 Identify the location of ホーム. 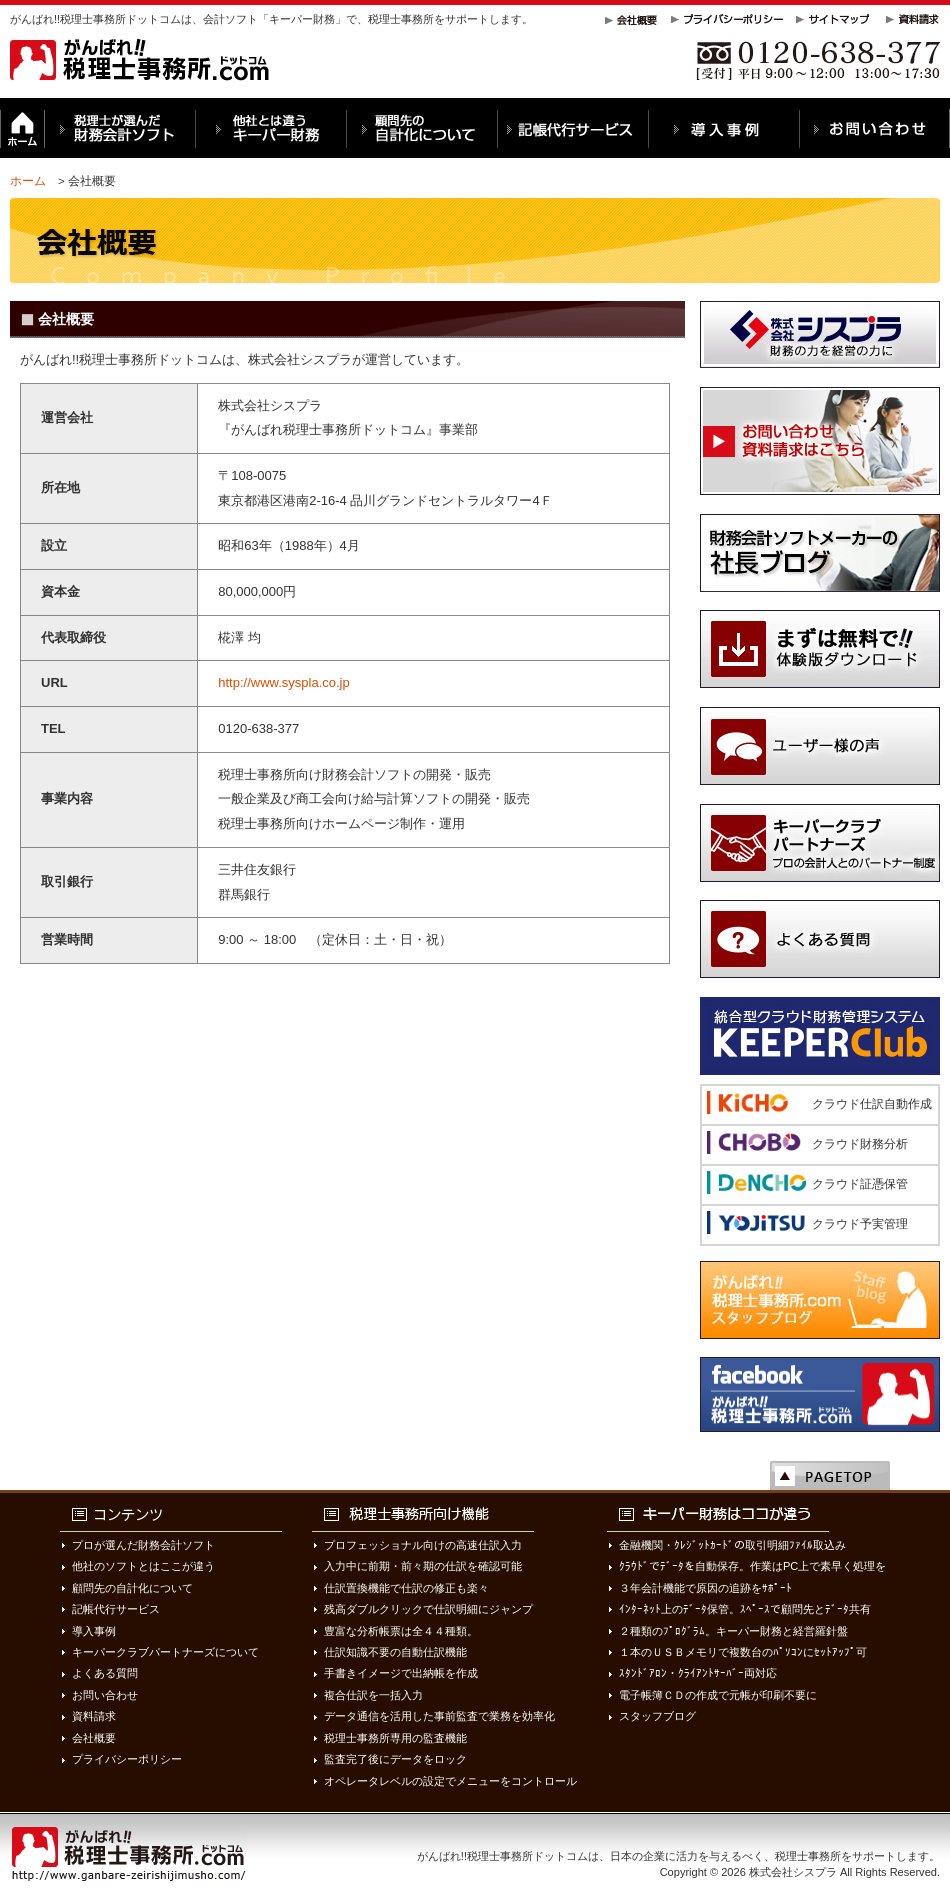
(28, 180).